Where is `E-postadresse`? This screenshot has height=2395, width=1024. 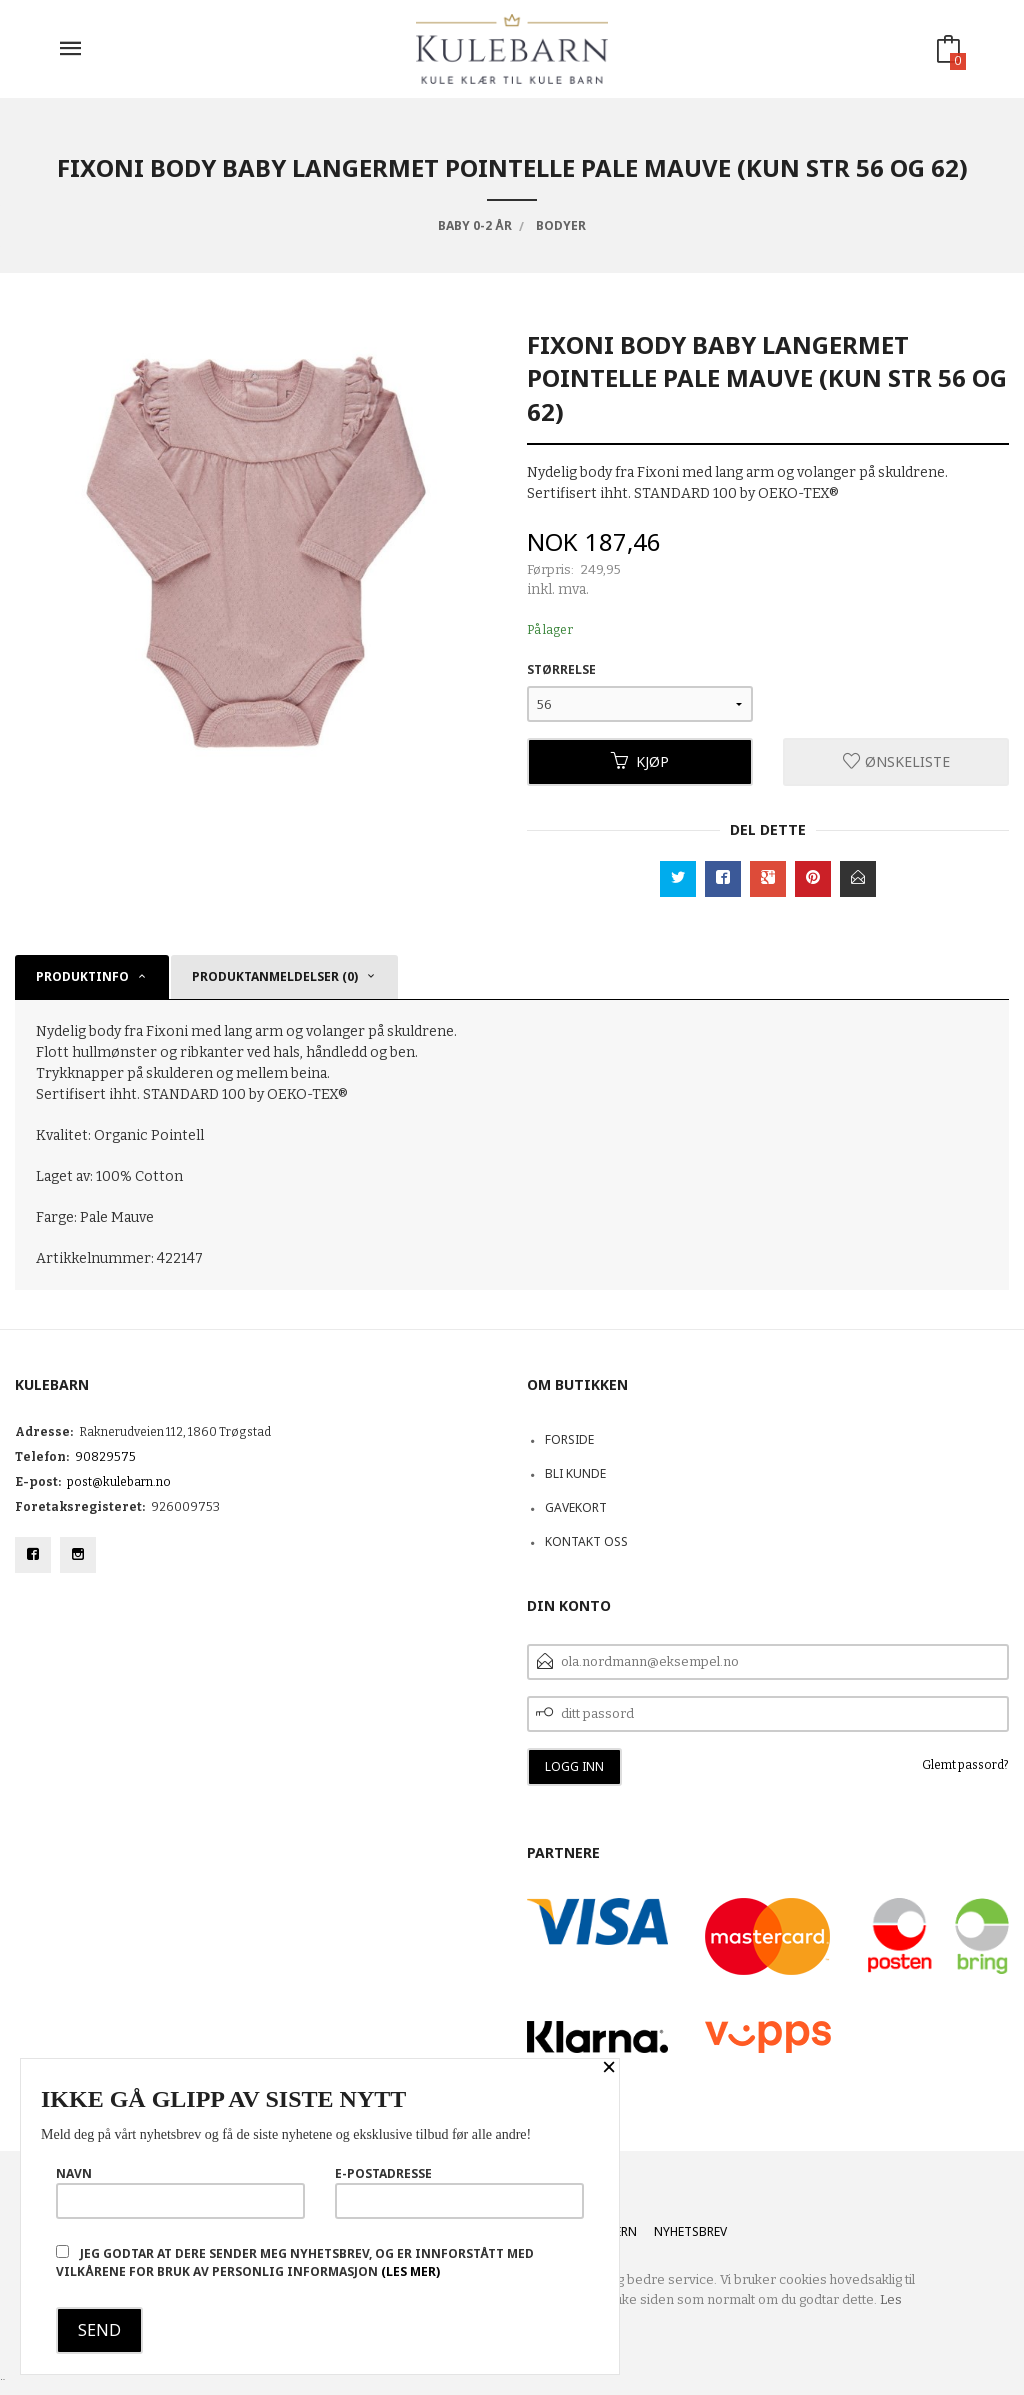 E-postadresse is located at coordinates (459, 2192).